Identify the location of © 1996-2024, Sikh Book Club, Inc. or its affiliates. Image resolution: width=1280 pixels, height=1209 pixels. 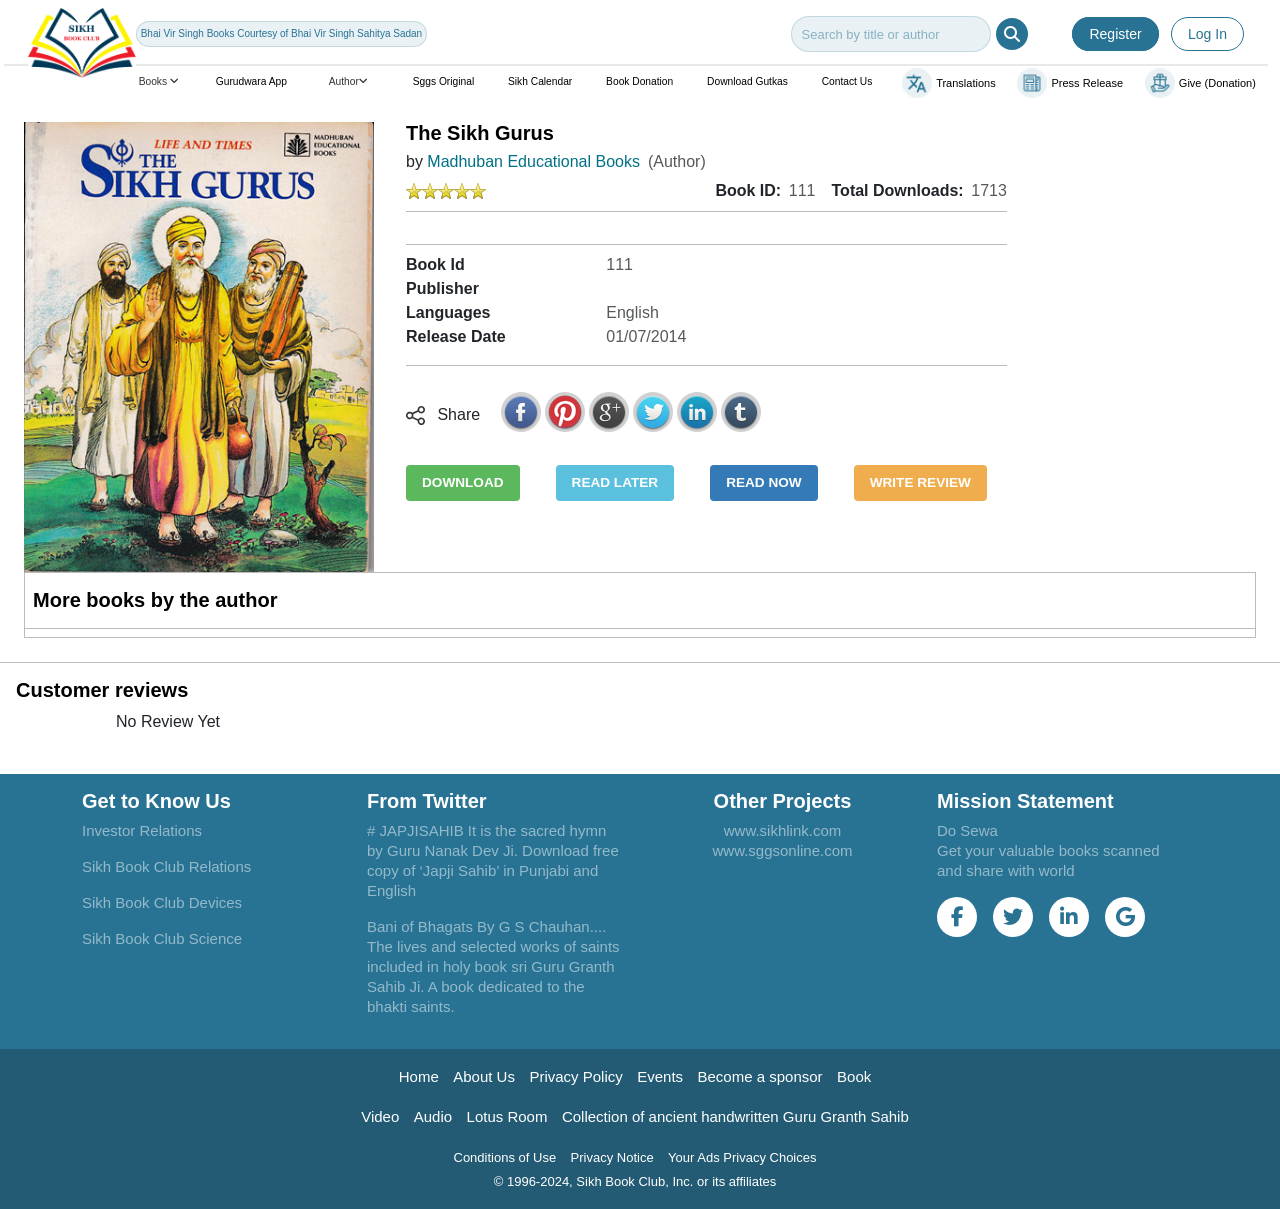
(635, 1181).